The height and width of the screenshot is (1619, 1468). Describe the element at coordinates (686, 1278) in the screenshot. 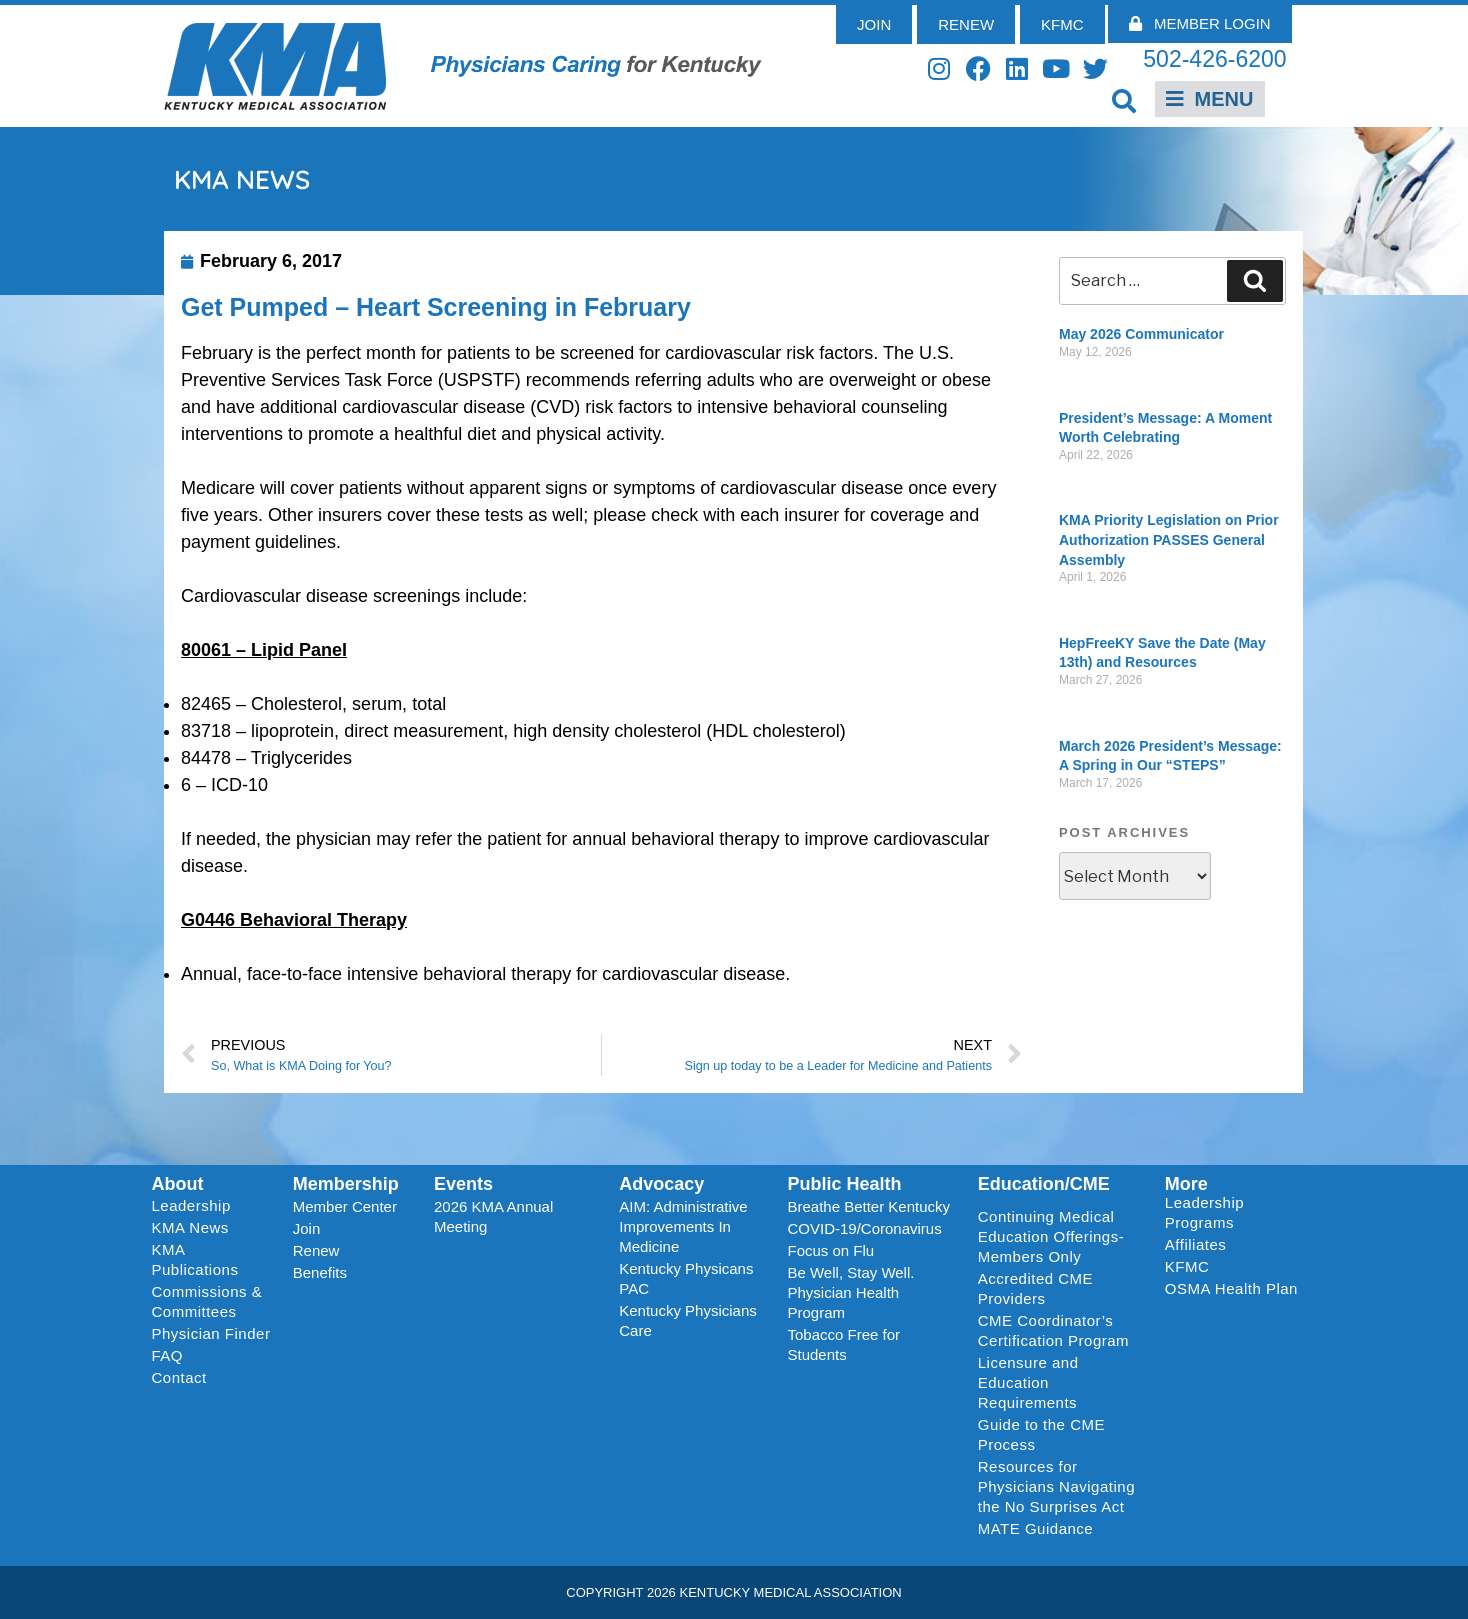

I see `Kentucky Physicans PAC` at that location.